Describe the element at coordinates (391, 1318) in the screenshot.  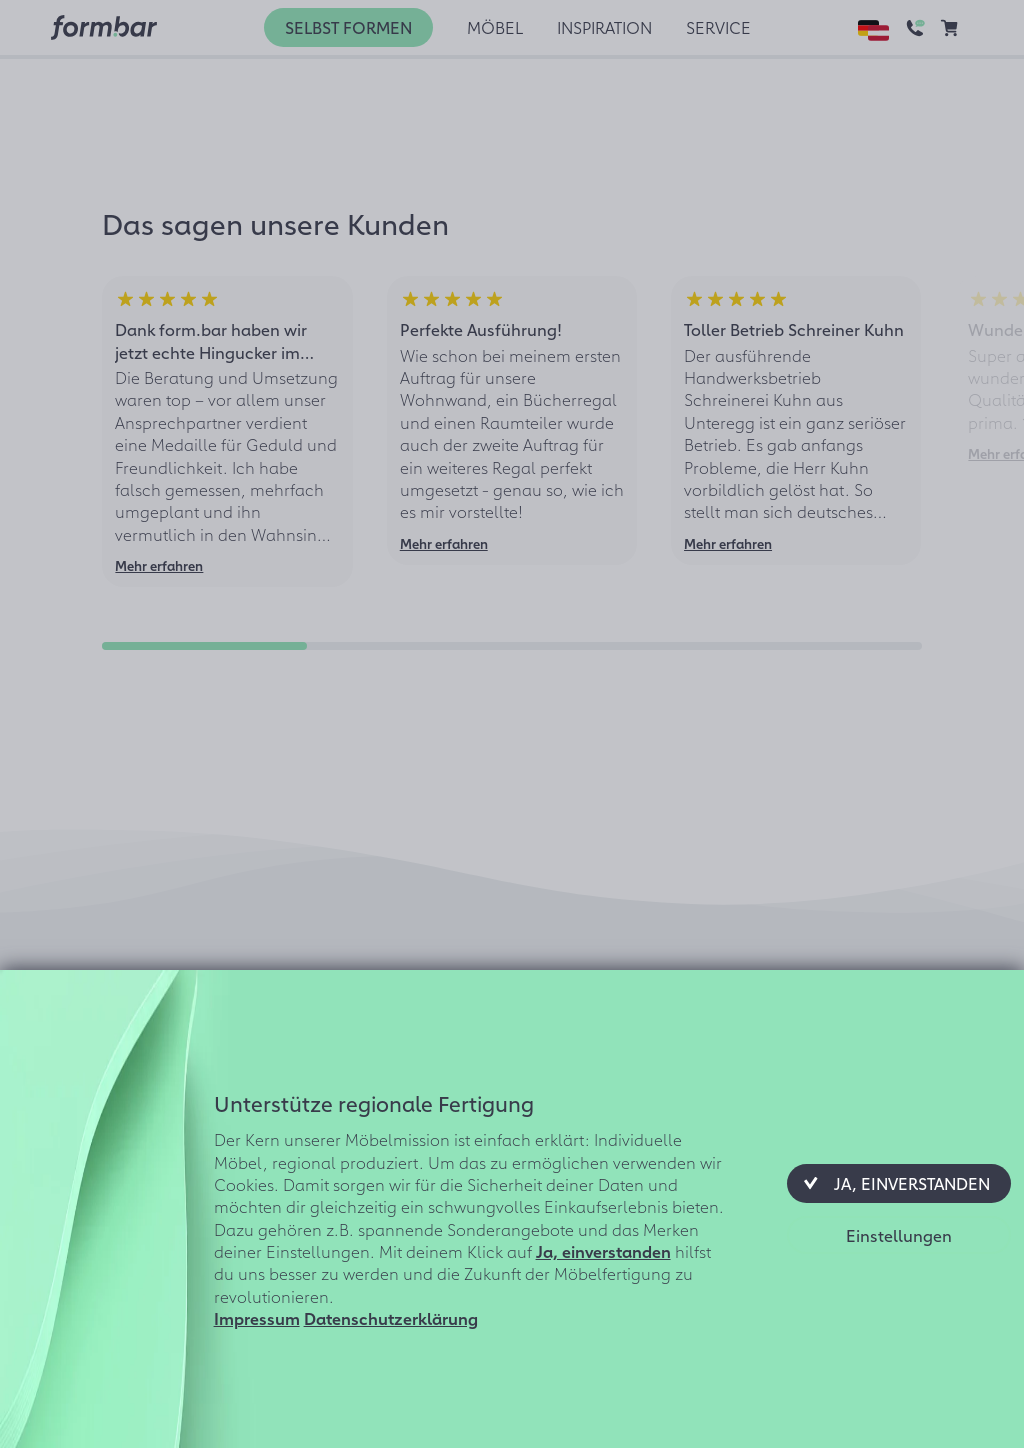
I see `Datenschutzerklärung` at that location.